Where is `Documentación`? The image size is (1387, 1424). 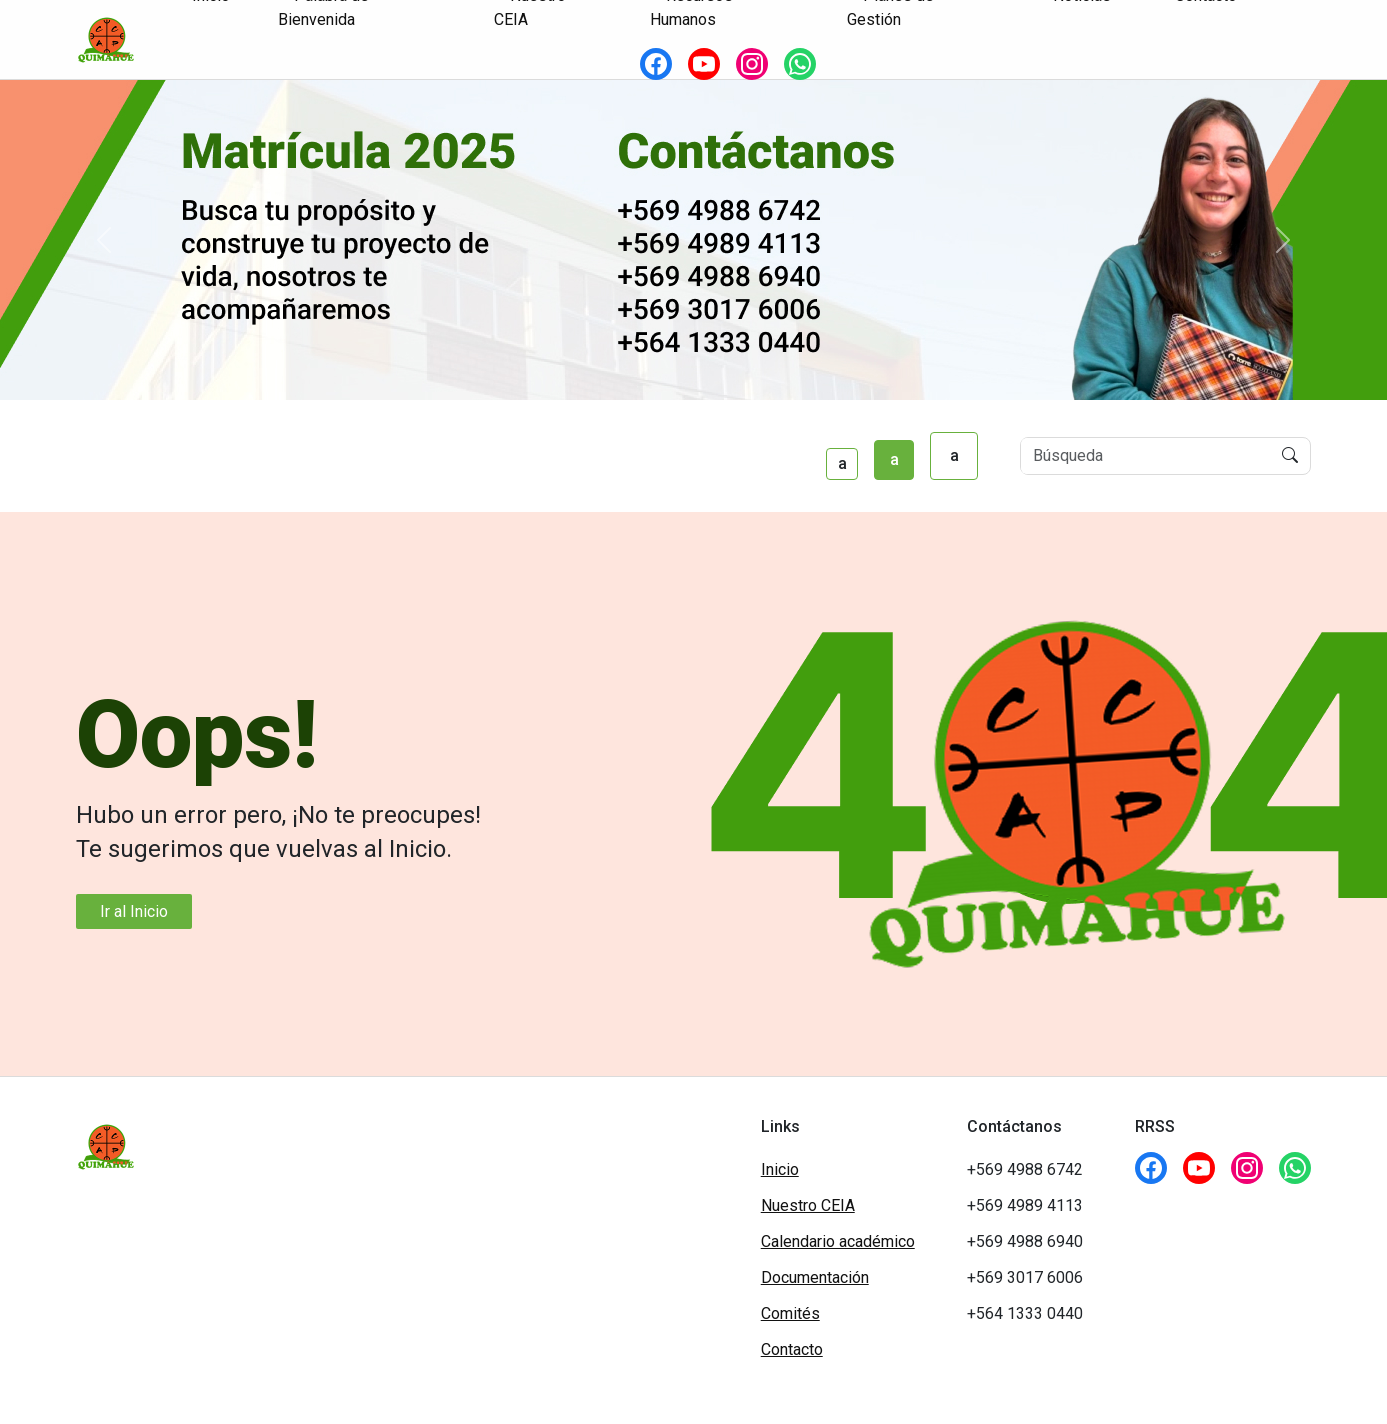
Documentación is located at coordinates (815, 1277).